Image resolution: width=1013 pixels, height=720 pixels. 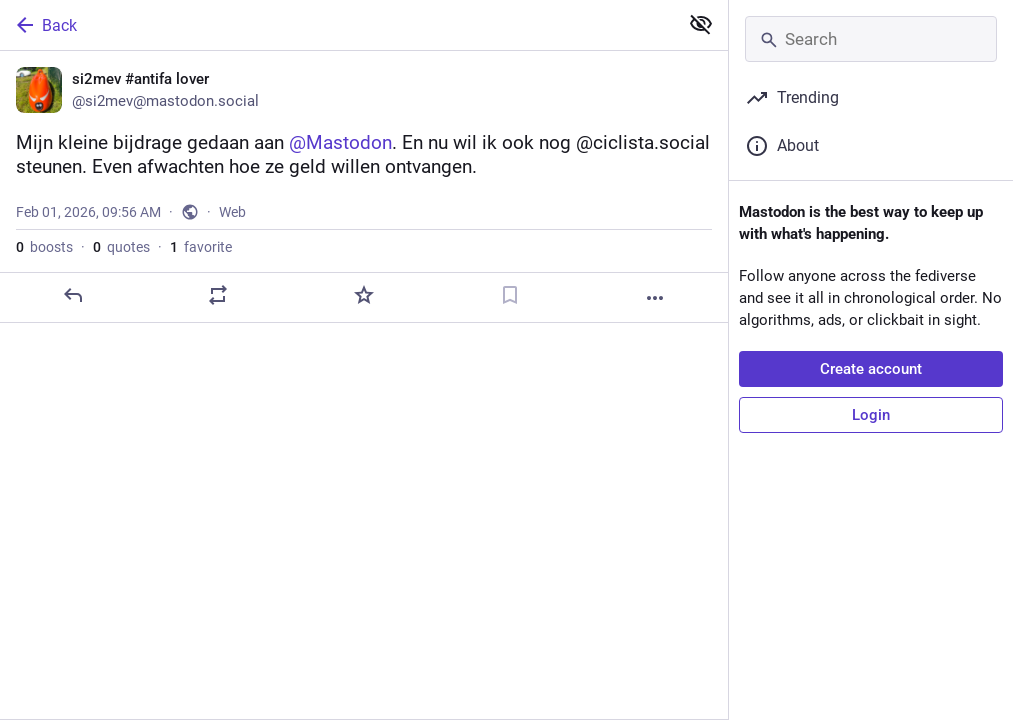 What do you see at coordinates (871, 369) in the screenshot?
I see `Create account` at bounding box center [871, 369].